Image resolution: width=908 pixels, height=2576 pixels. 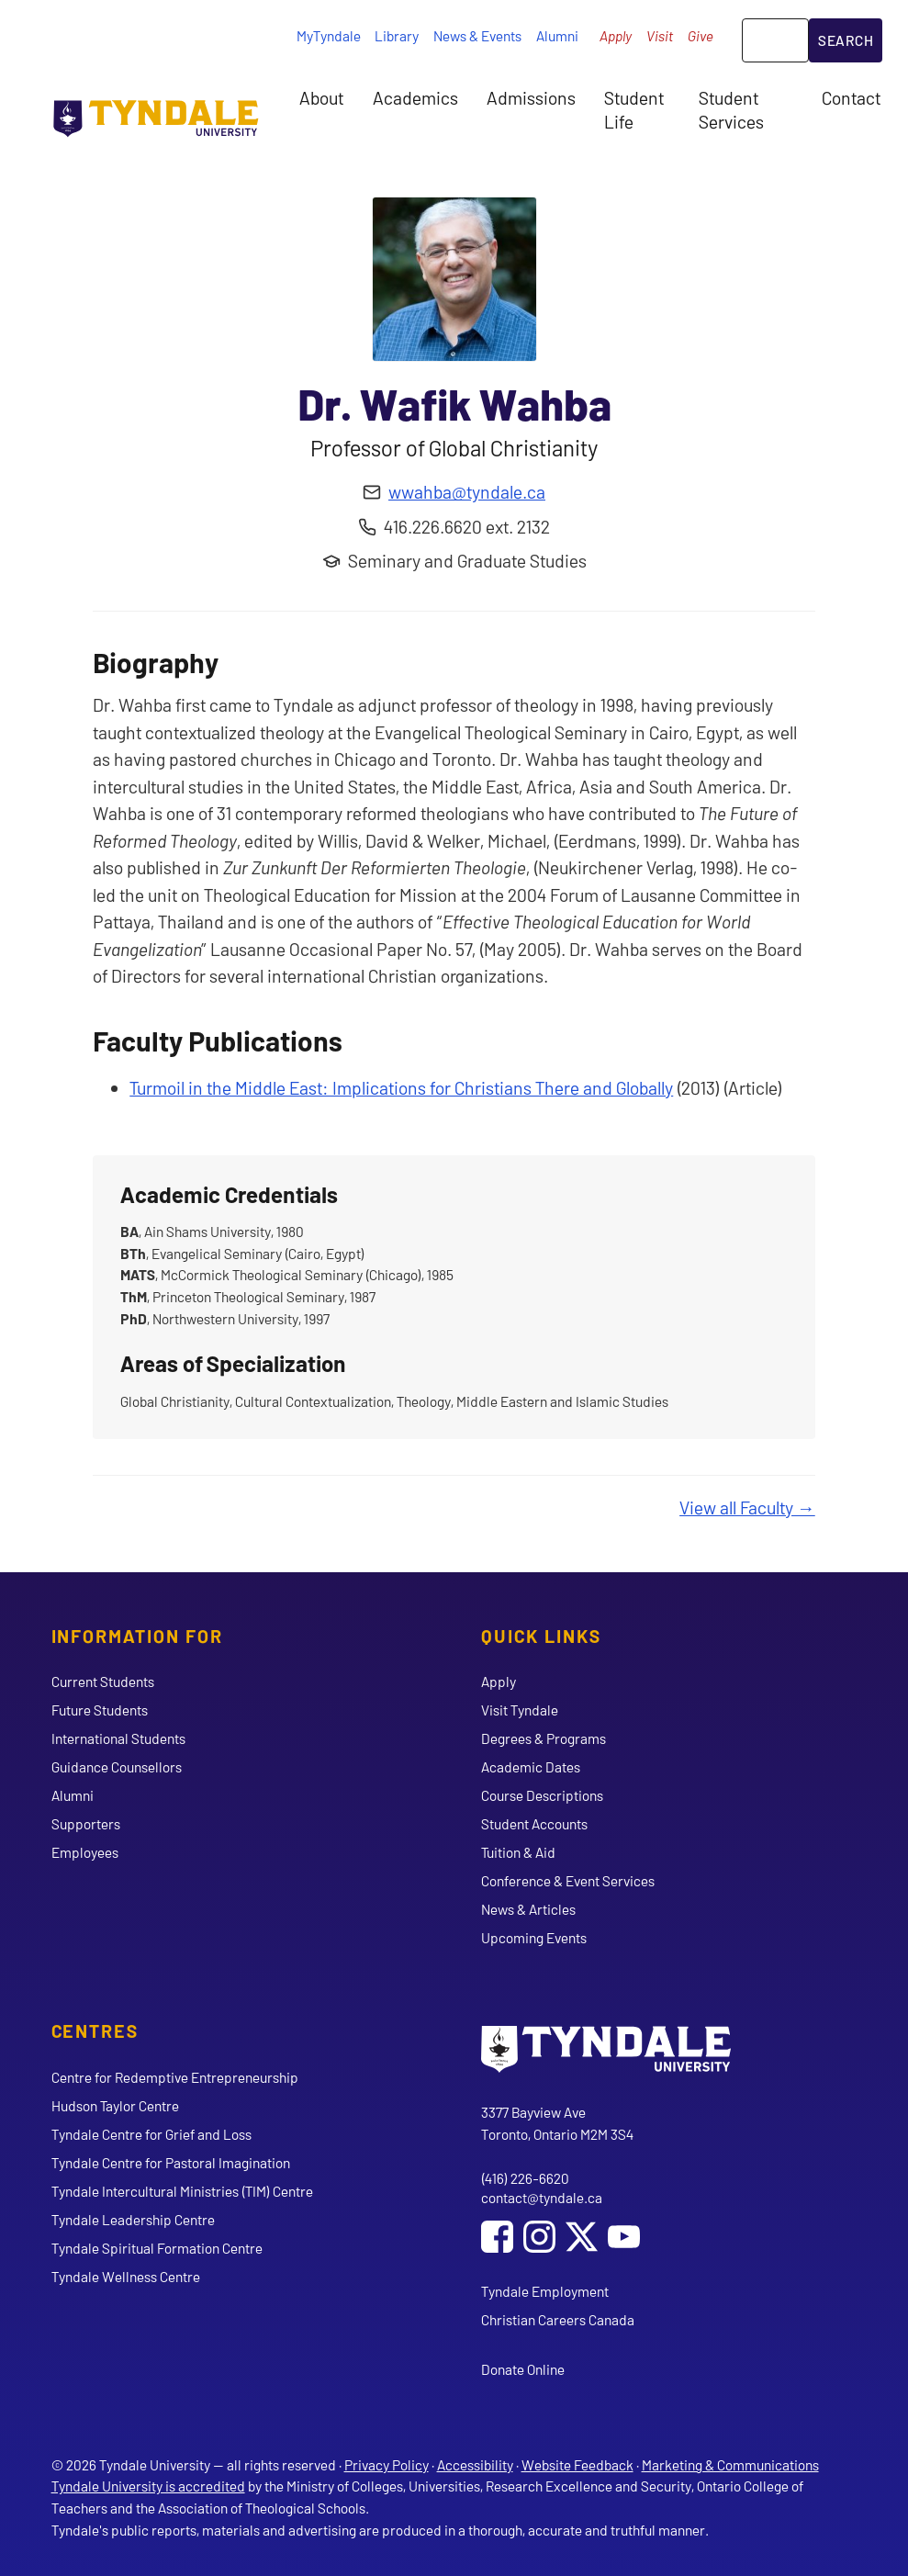 What do you see at coordinates (99, 1709) in the screenshot?
I see `Future Students` at bounding box center [99, 1709].